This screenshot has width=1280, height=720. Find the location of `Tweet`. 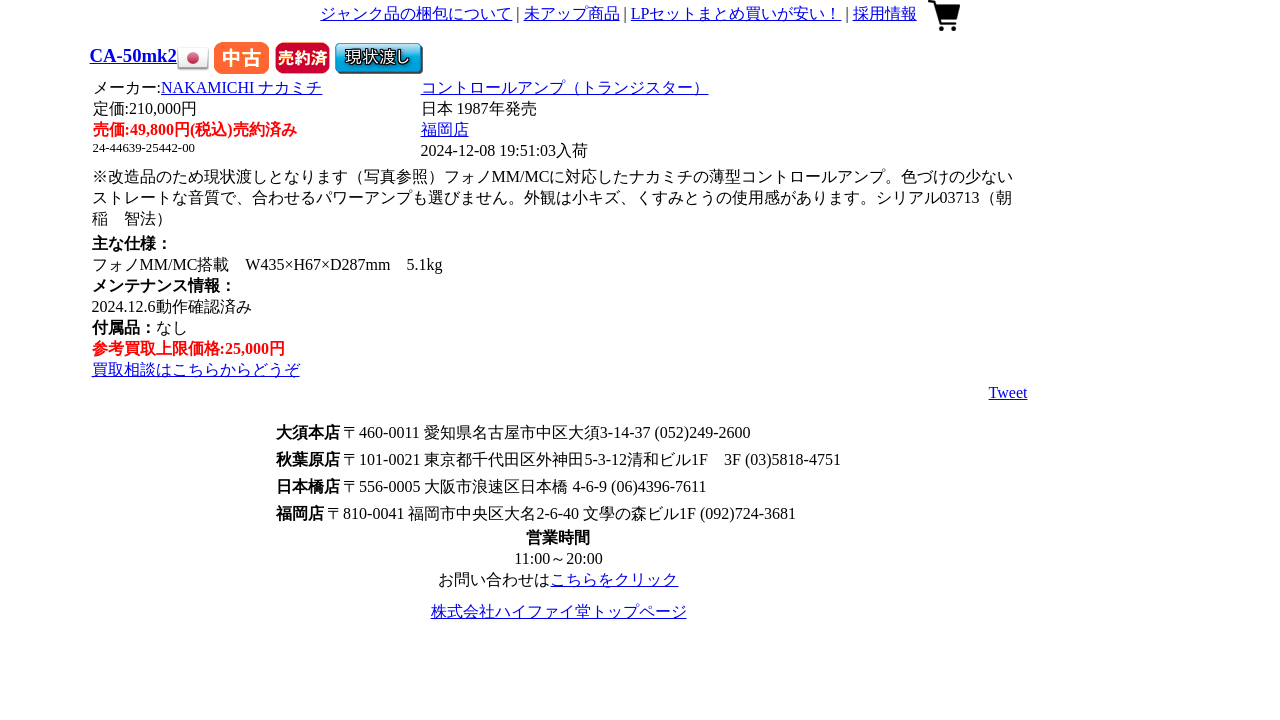

Tweet is located at coordinates (1008, 392).